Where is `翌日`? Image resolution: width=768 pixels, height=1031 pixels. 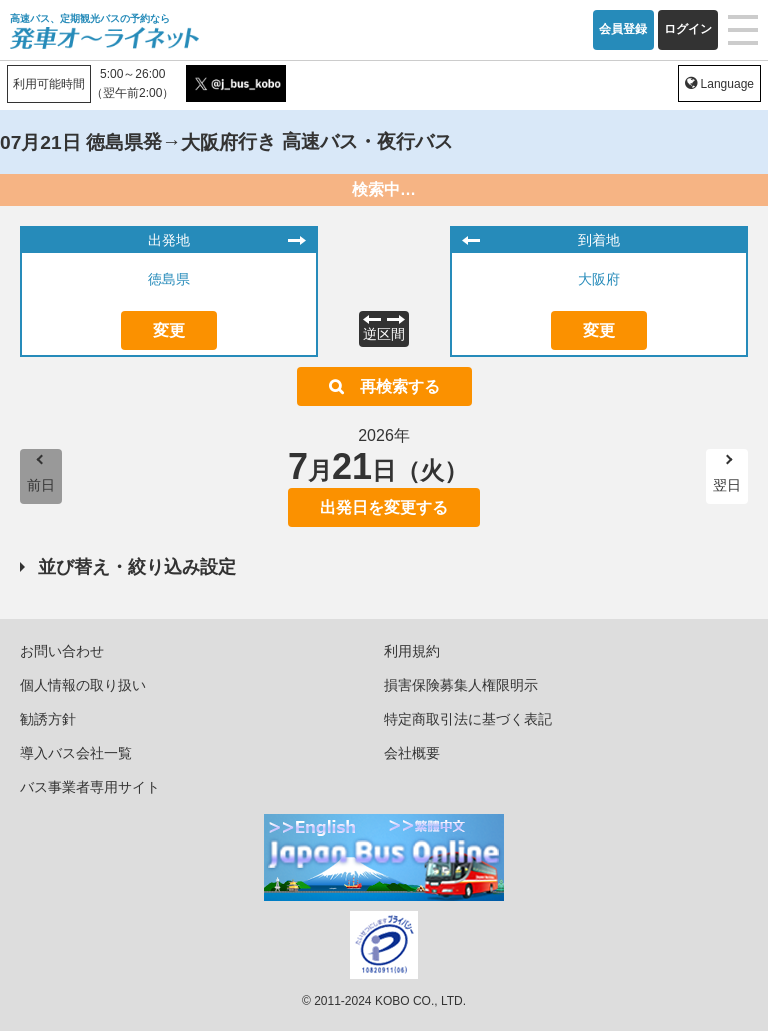 翌日 is located at coordinates (727, 485).